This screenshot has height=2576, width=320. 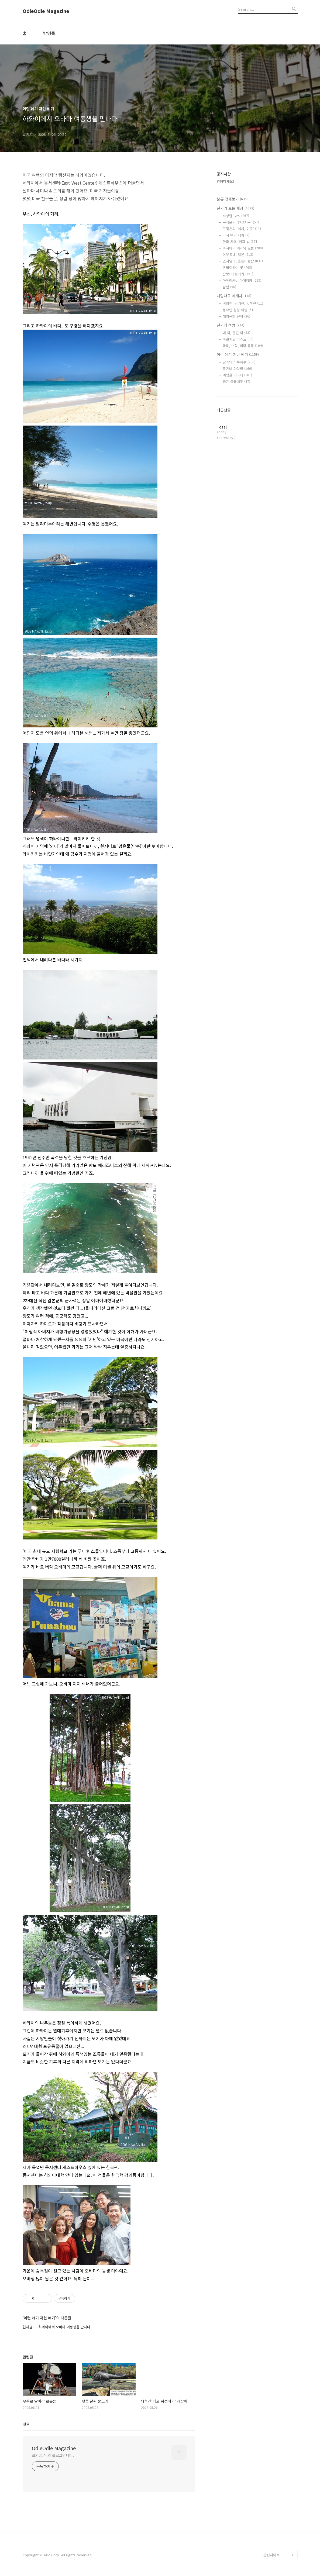 What do you see at coordinates (229, 286) in the screenshot?
I see `칼럼` at bounding box center [229, 286].